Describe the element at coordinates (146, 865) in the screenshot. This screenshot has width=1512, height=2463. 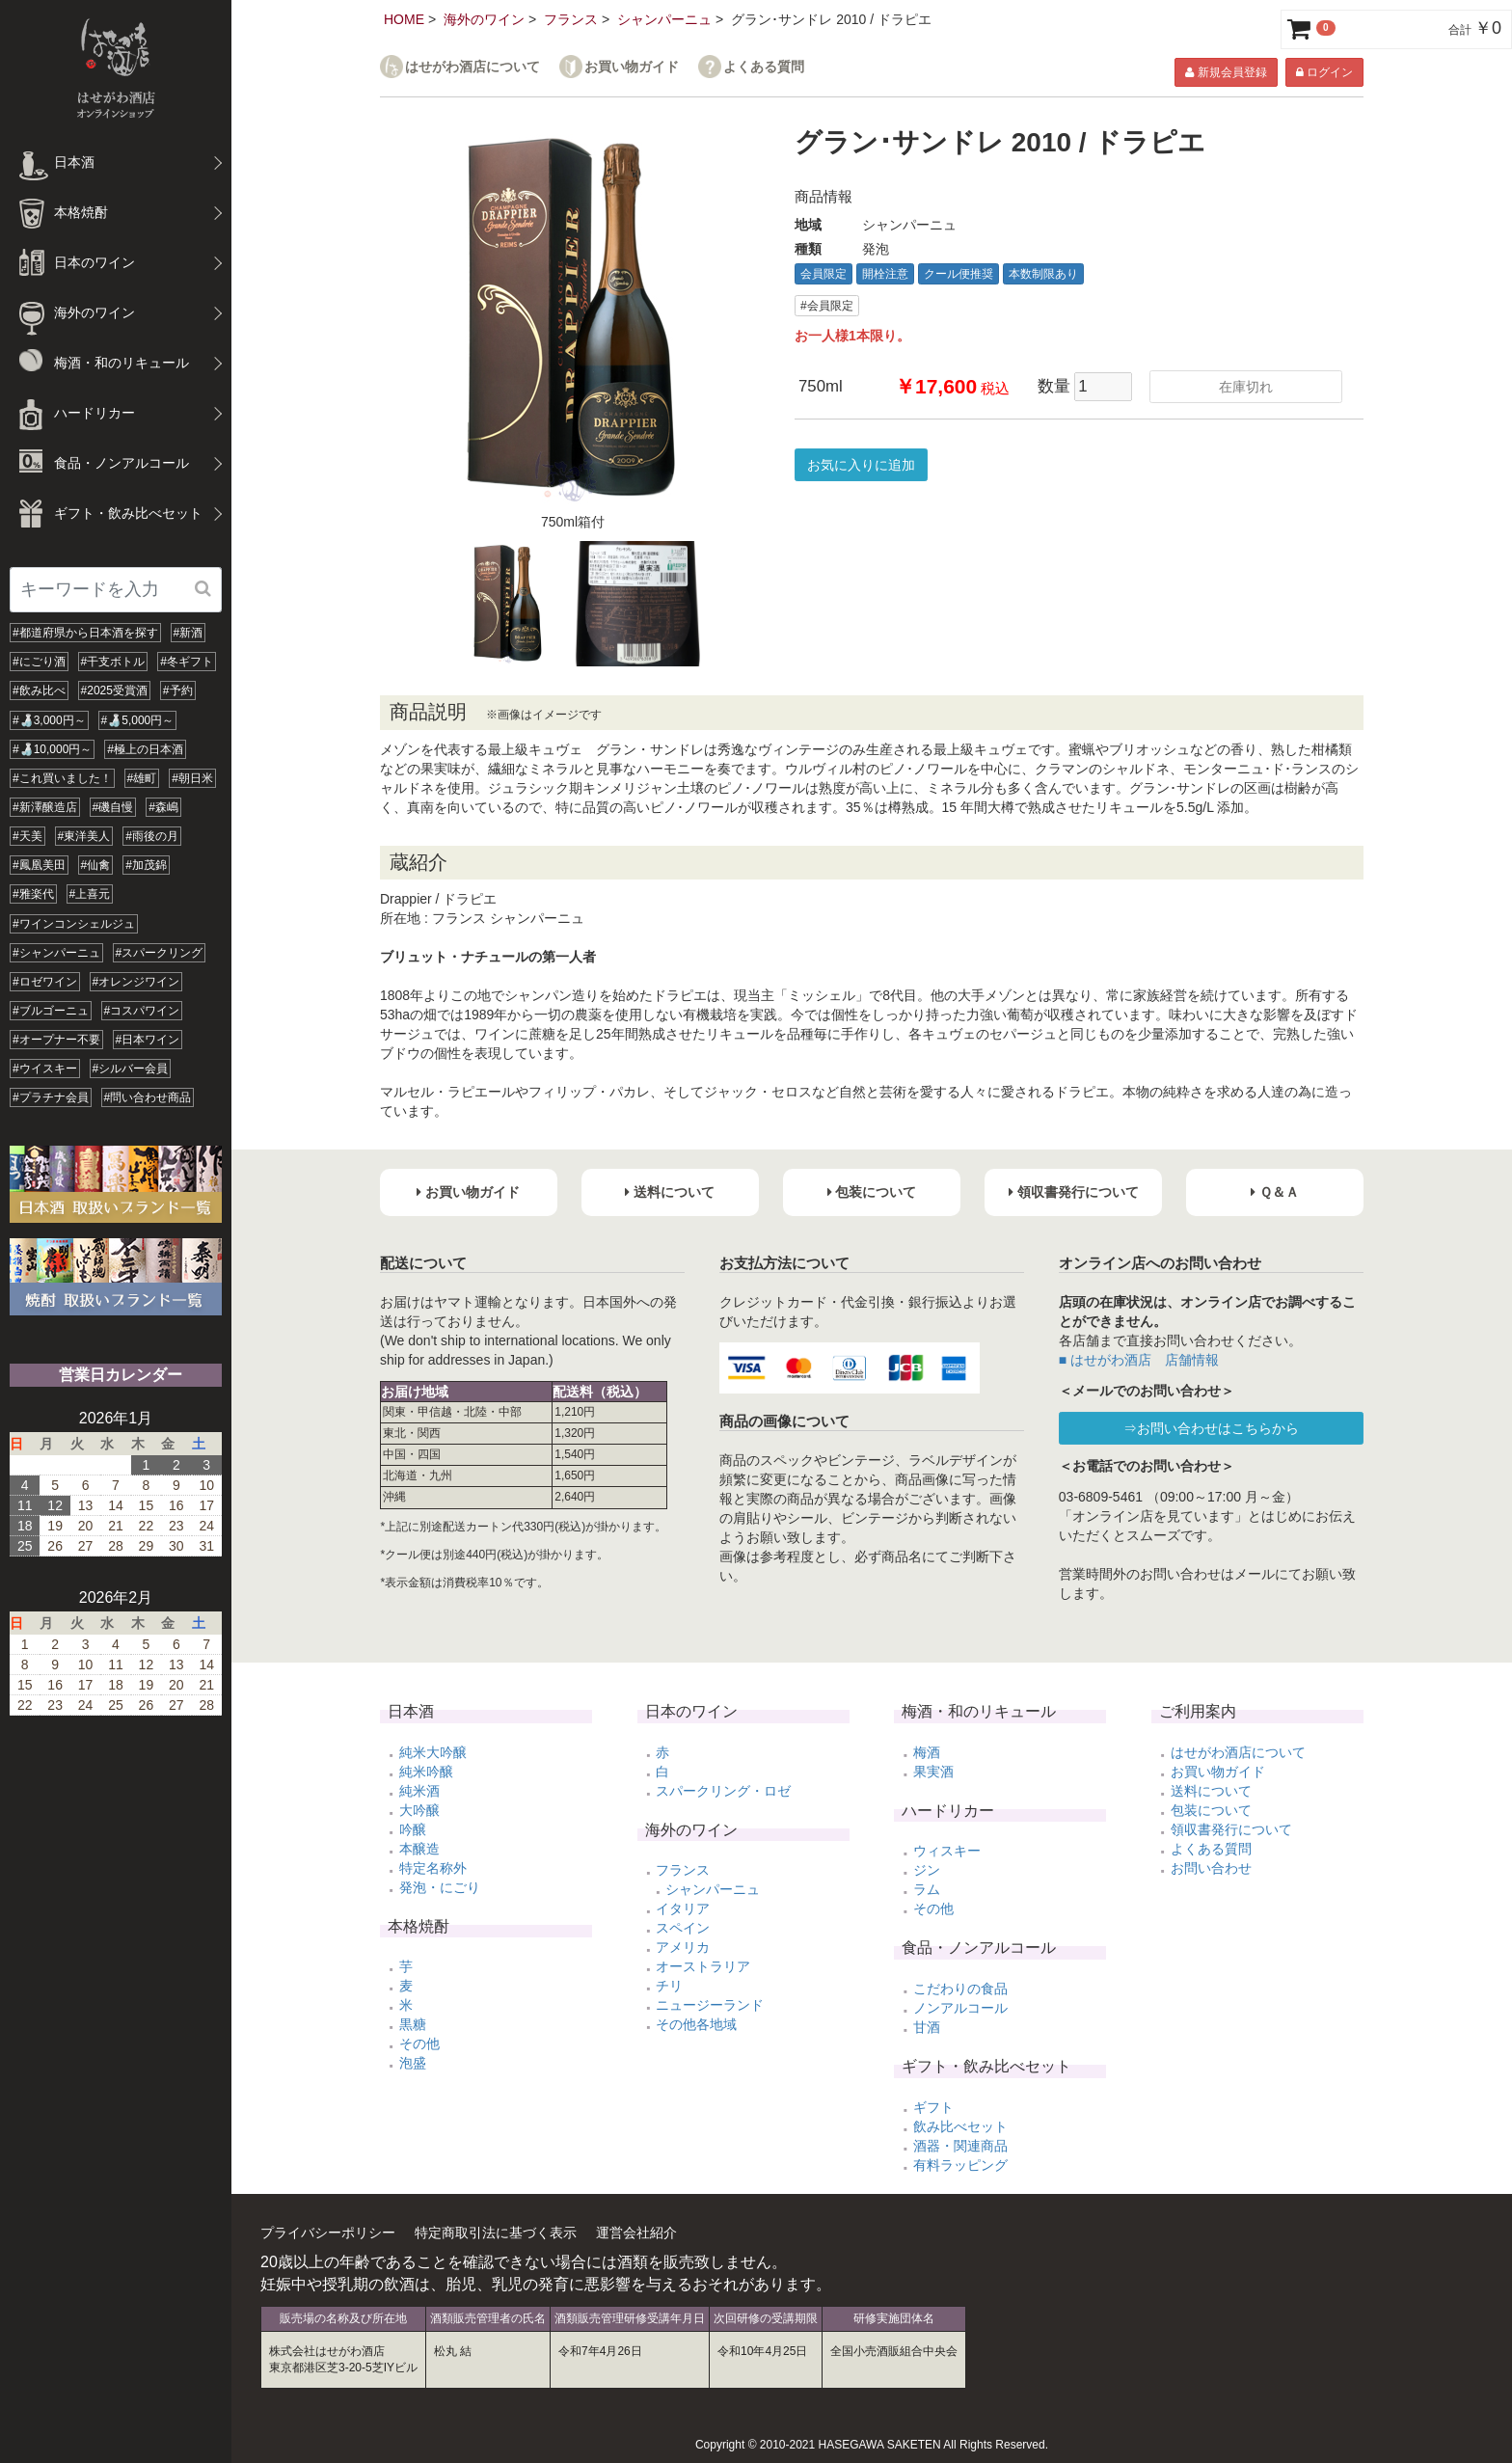
I see `#加茂錦` at that location.